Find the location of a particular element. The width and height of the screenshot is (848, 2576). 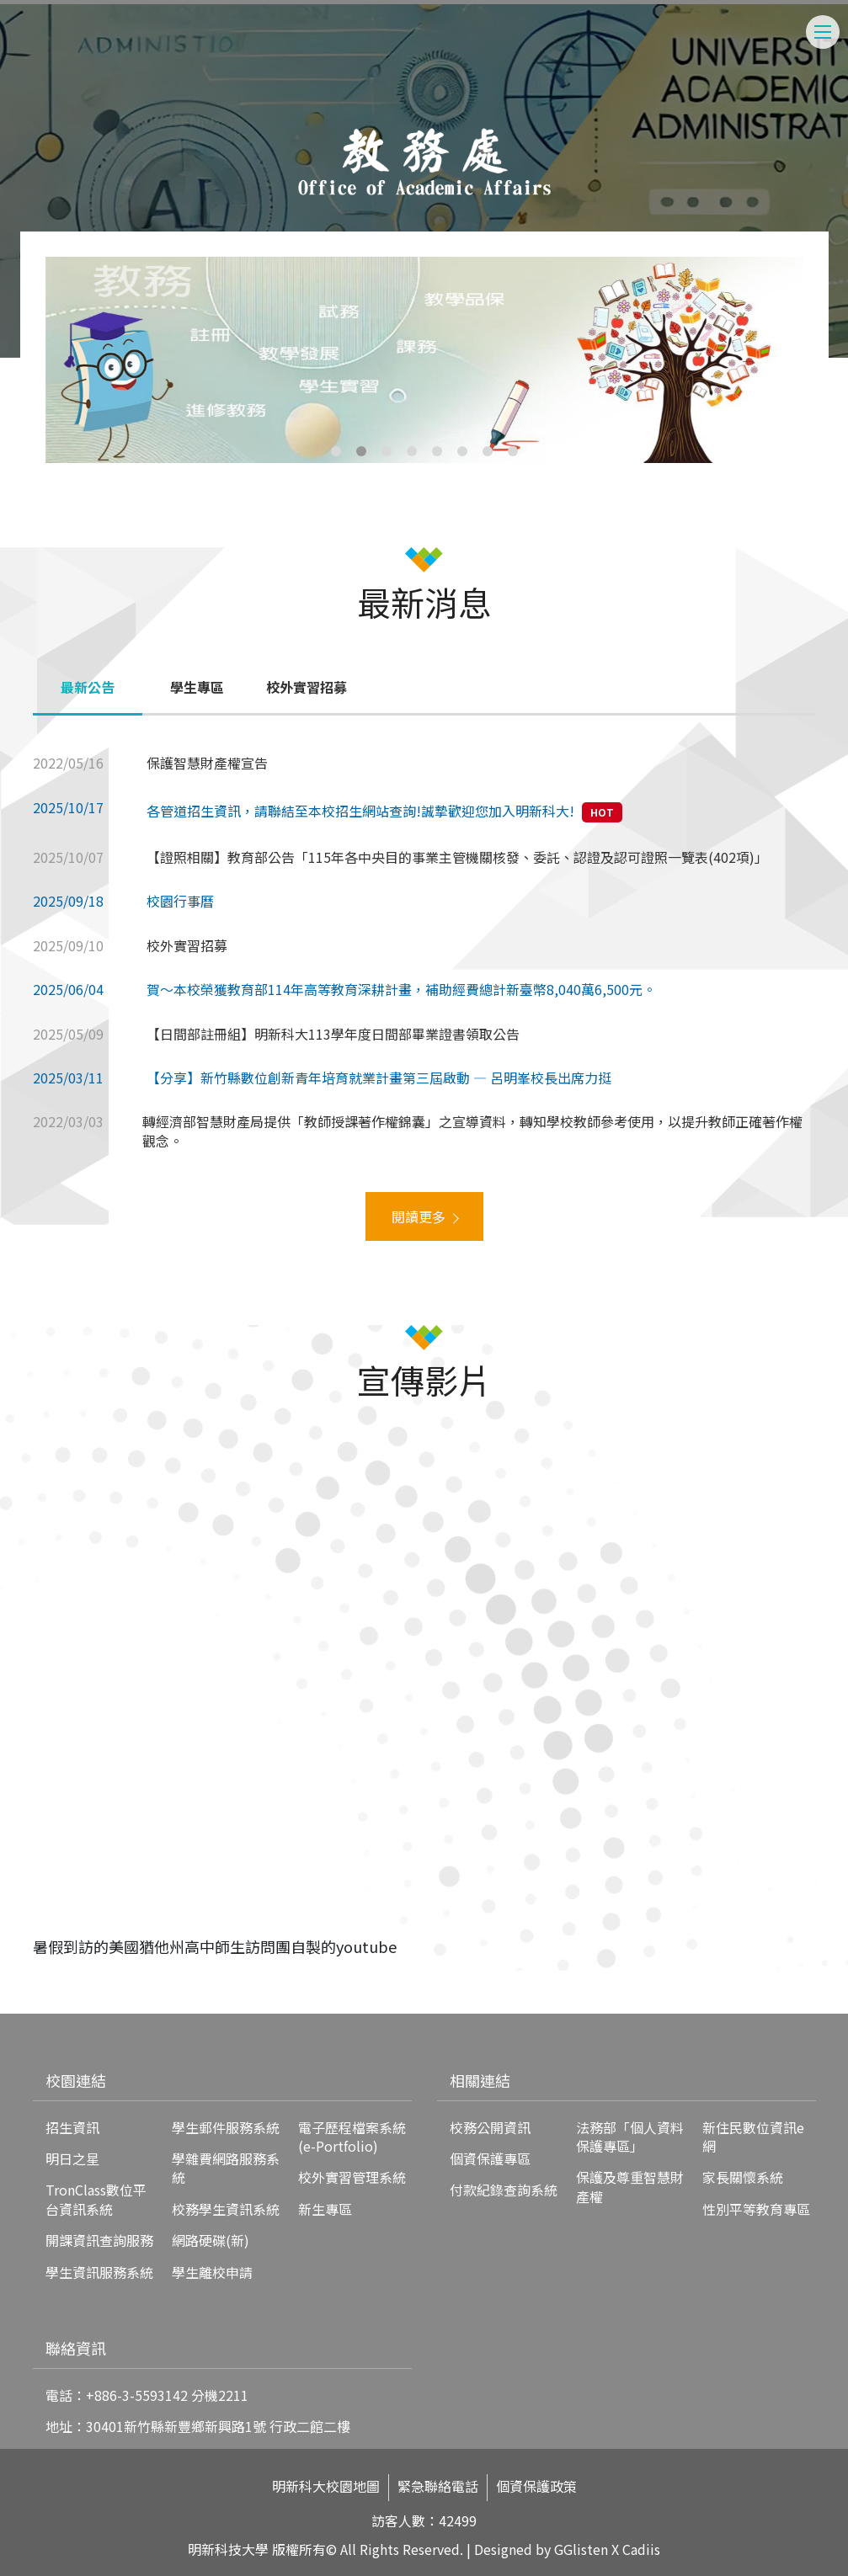

家長關懷系統 is located at coordinates (742, 2177).